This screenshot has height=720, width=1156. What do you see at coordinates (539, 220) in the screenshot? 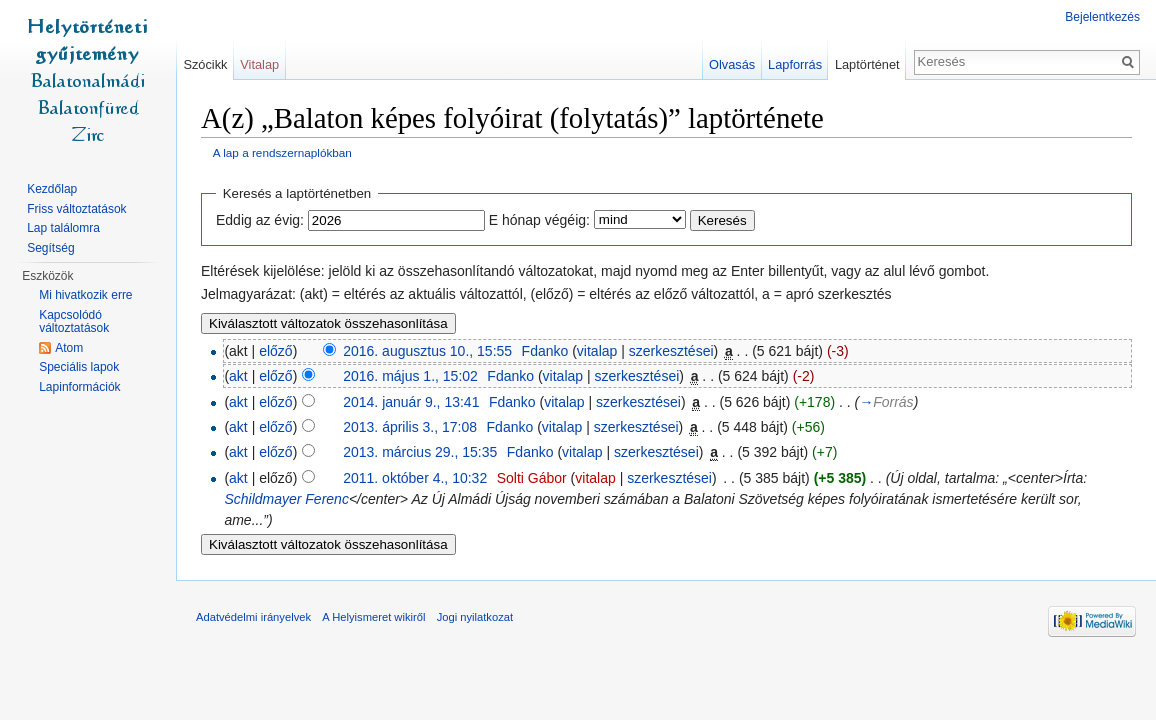
I see `E hónap végéig:` at bounding box center [539, 220].